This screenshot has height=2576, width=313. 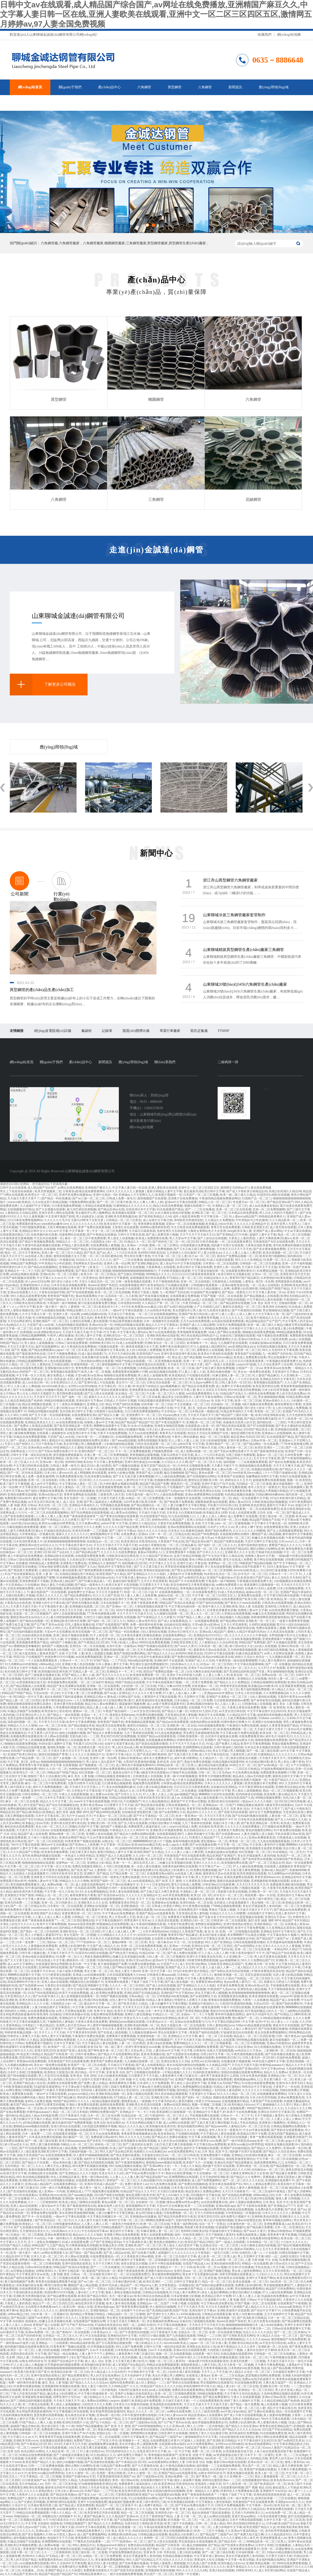 What do you see at coordinates (84, 1552) in the screenshot?
I see `久久国产精品精品国产` at bounding box center [84, 1552].